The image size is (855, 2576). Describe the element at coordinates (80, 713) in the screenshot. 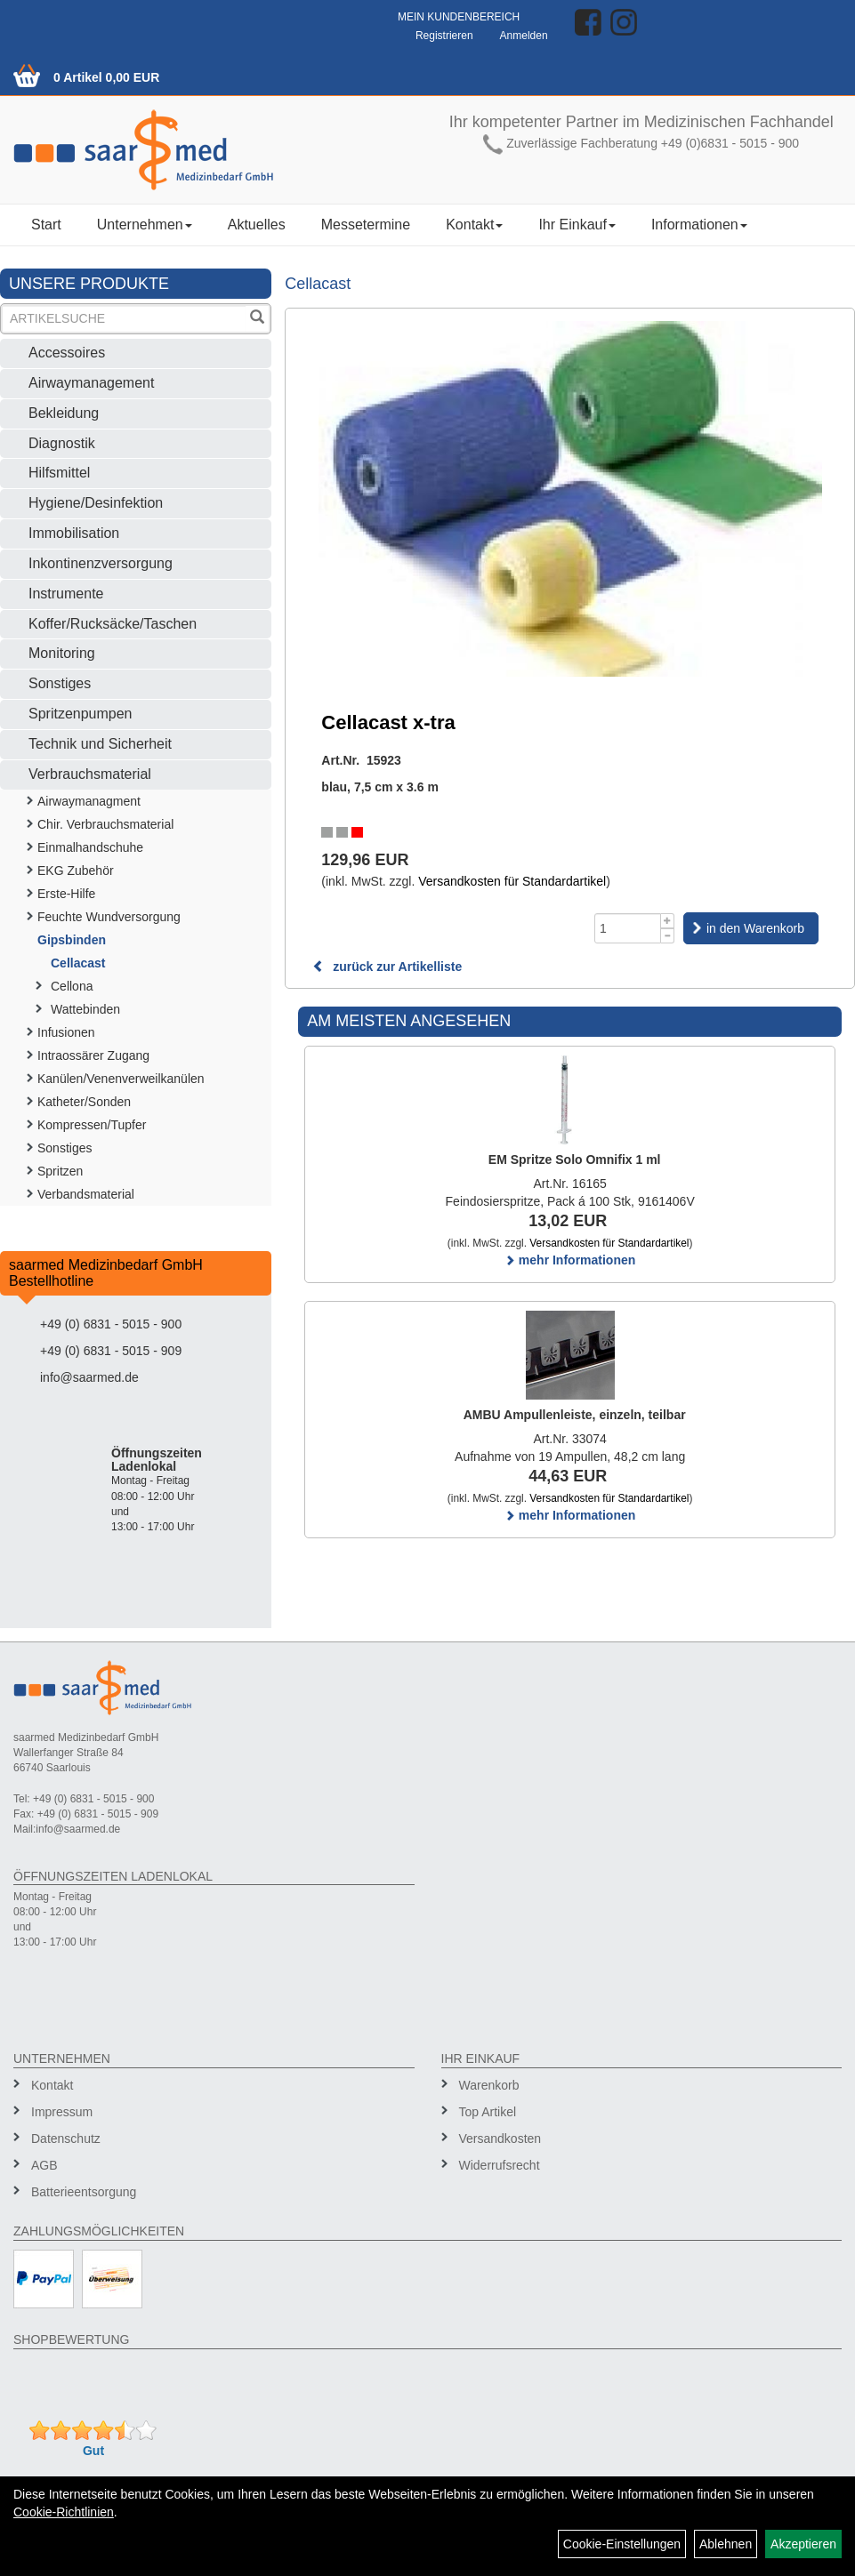

I see `Spritzenpumpen` at that location.